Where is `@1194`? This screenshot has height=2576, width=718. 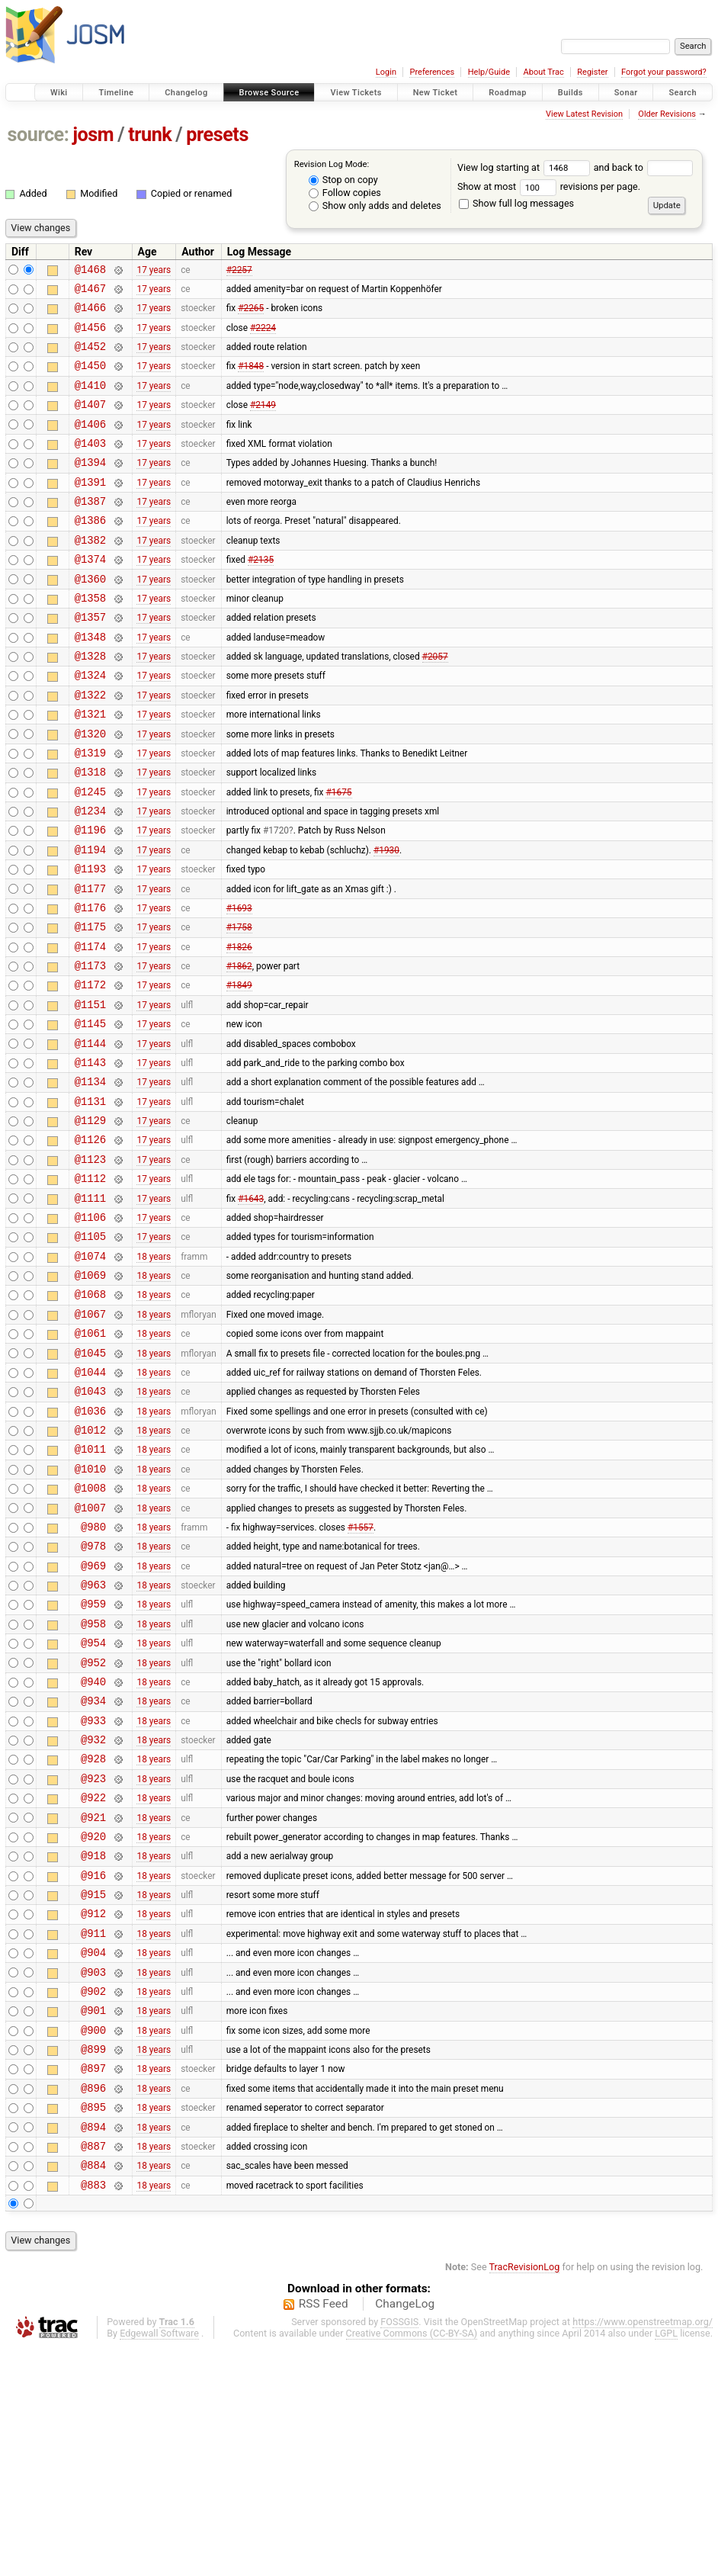
@1194 is located at coordinates (90, 920).